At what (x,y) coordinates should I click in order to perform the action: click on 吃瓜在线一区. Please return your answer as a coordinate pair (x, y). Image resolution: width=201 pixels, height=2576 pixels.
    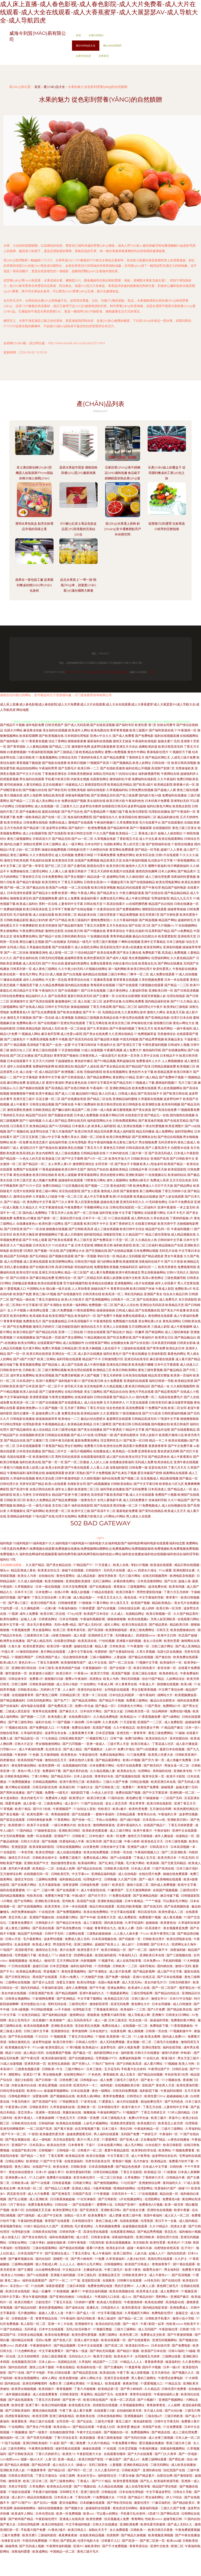
    Looking at the image, I should click on (138, 2020).